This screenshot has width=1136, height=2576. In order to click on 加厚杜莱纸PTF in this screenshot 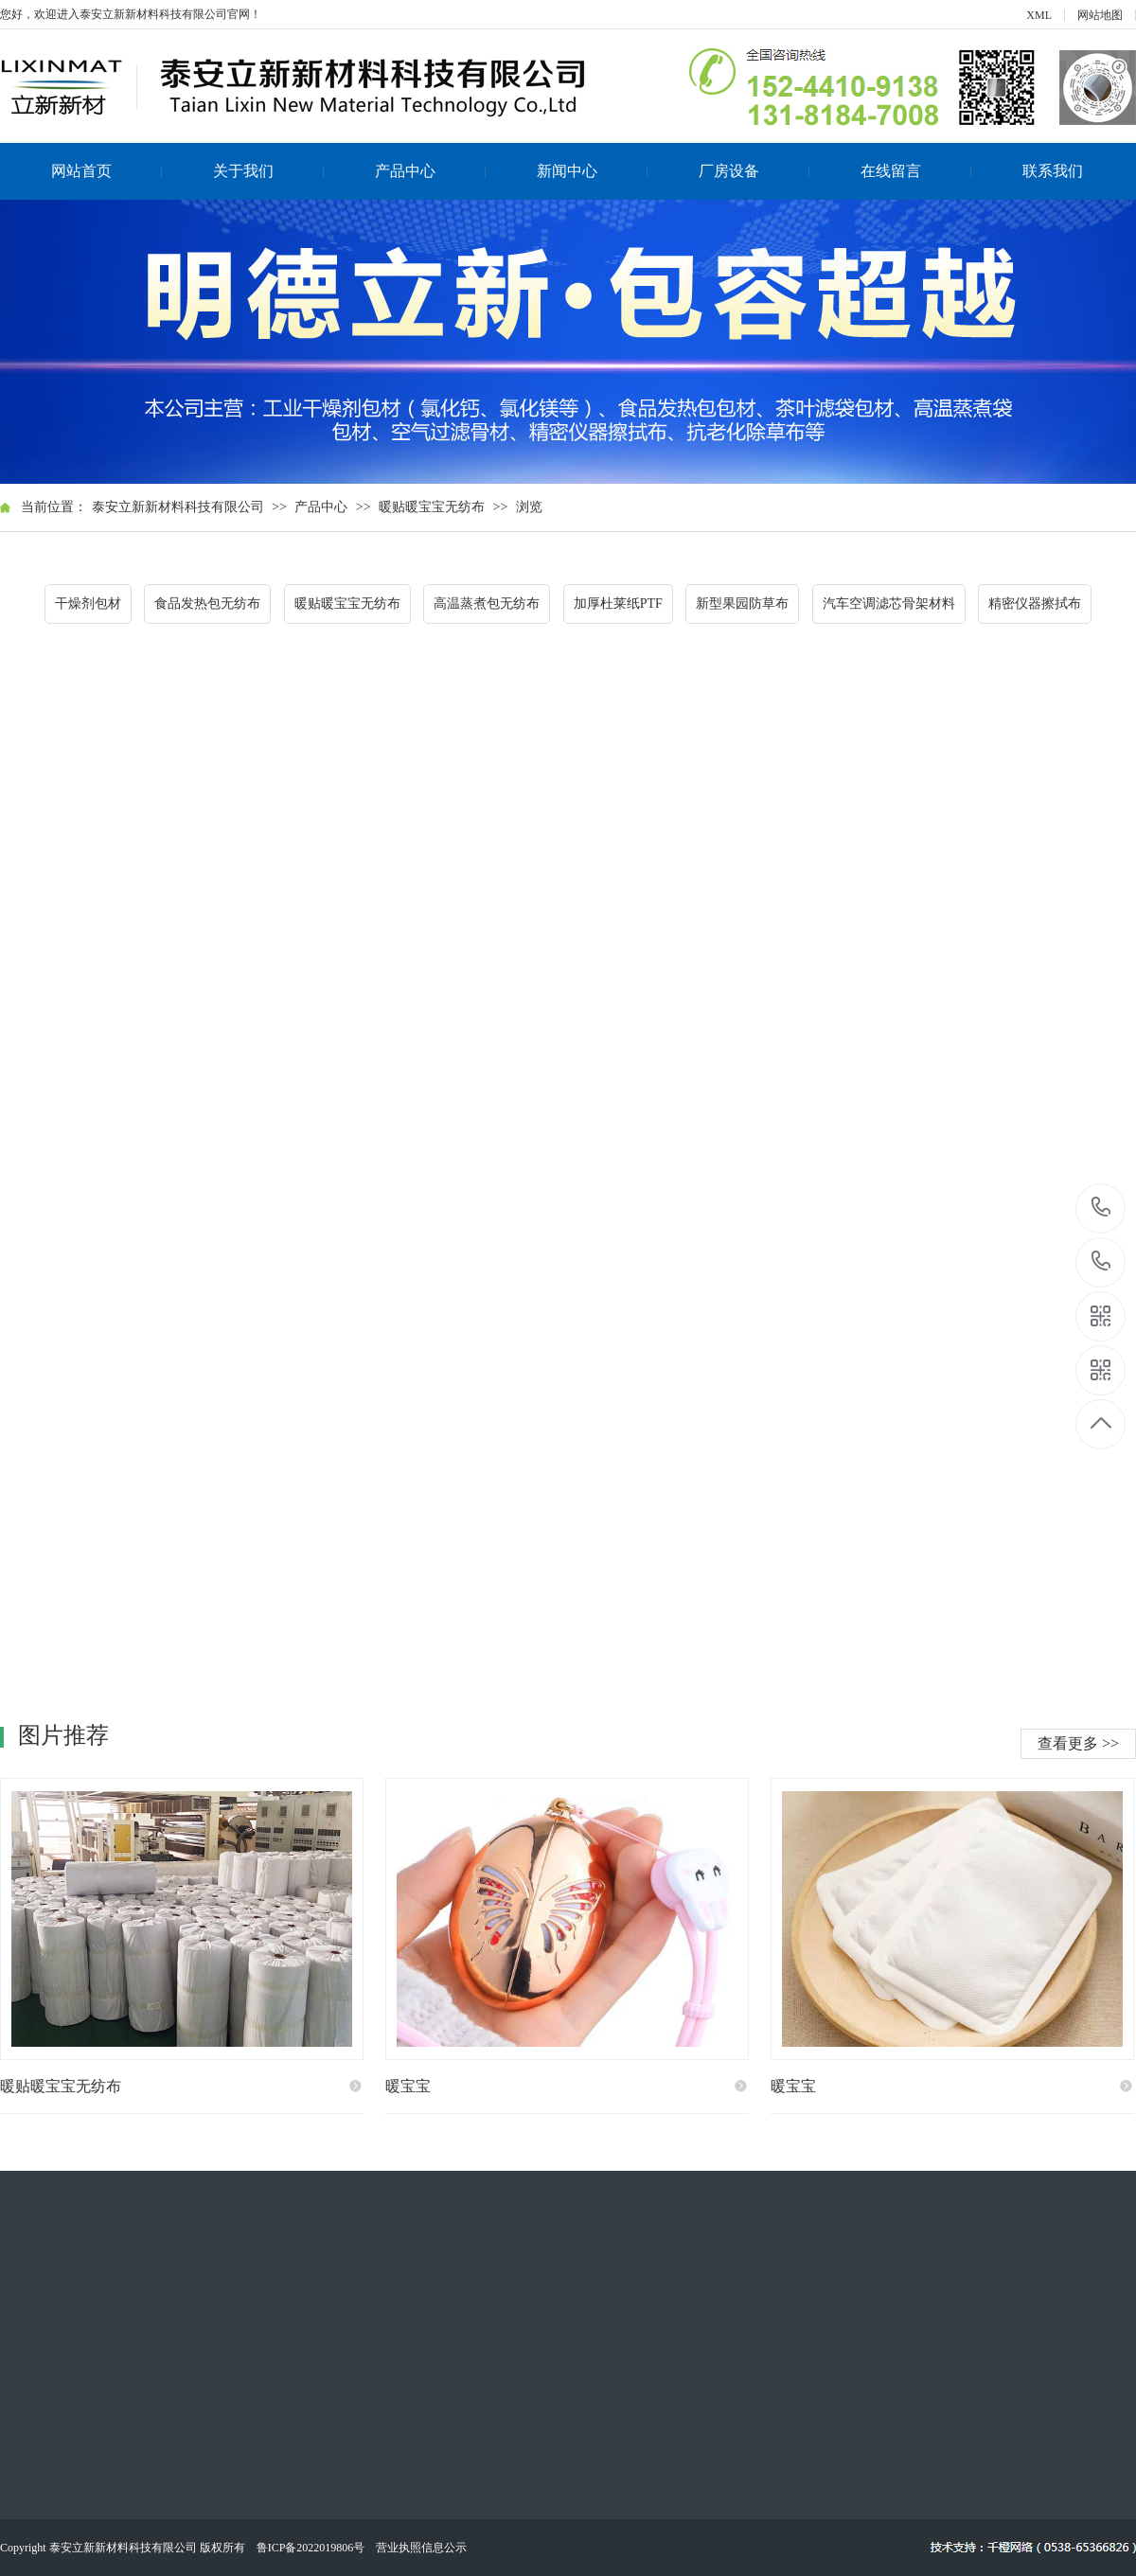, I will do `click(618, 603)`.